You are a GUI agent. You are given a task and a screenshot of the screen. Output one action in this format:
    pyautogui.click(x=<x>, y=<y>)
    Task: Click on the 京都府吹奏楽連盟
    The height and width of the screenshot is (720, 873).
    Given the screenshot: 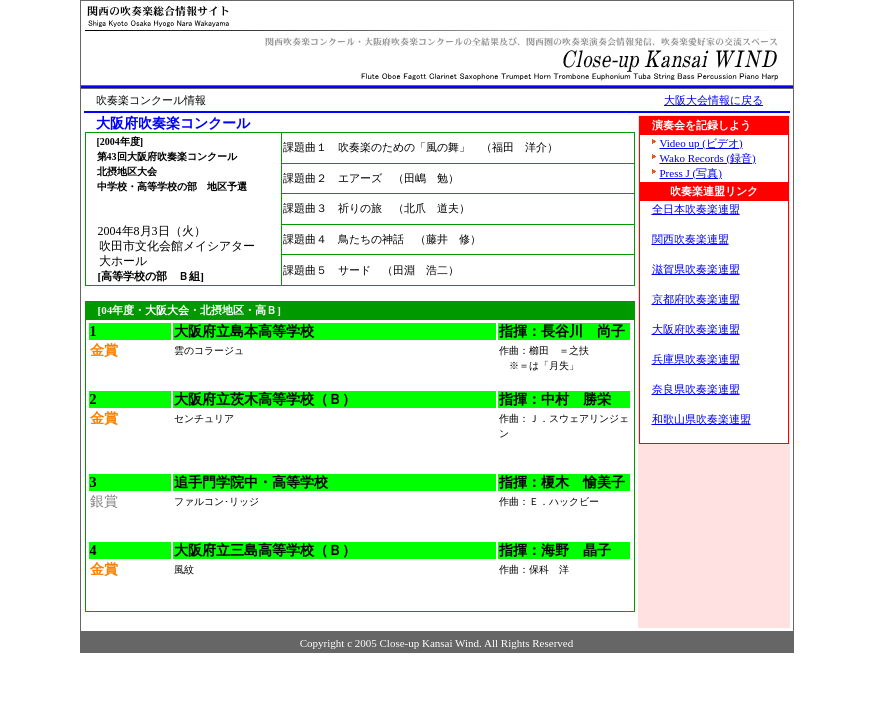 What is the action you would take?
    pyautogui.click(x=696, y=299)
    